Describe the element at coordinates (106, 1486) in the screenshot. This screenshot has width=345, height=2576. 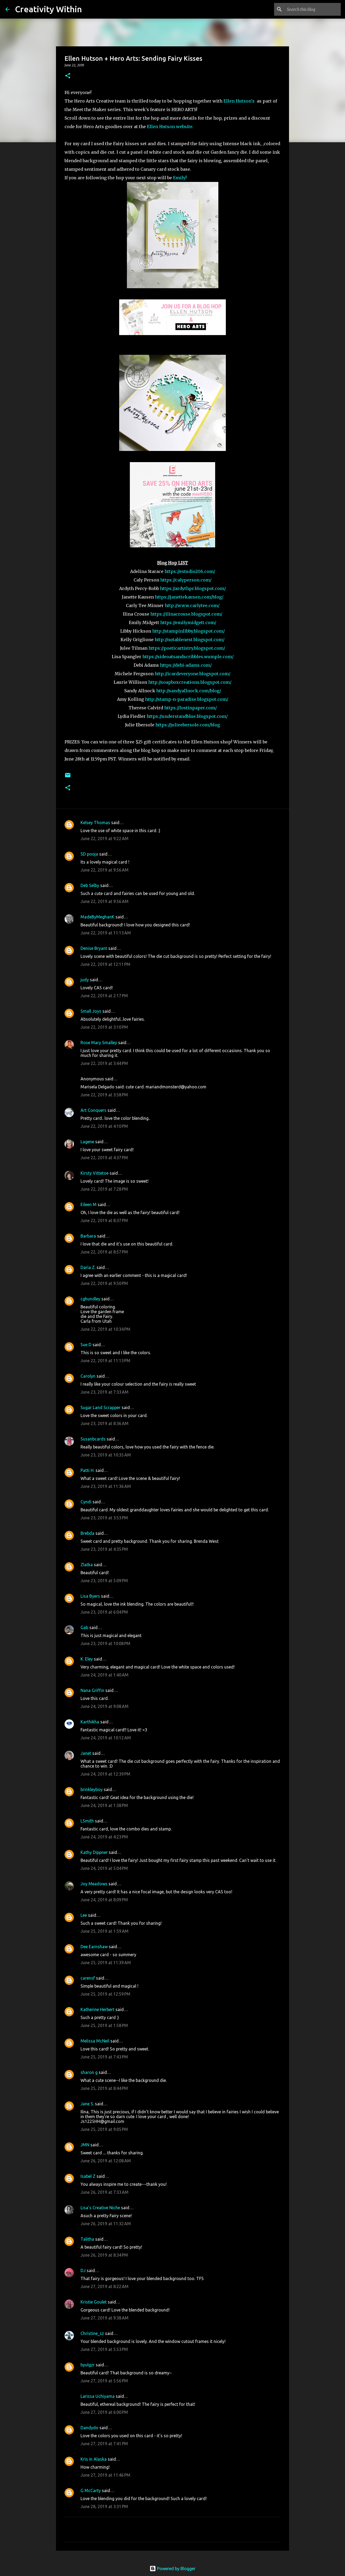
I see `June 23, 2019 at 11:36 AM` at that location.